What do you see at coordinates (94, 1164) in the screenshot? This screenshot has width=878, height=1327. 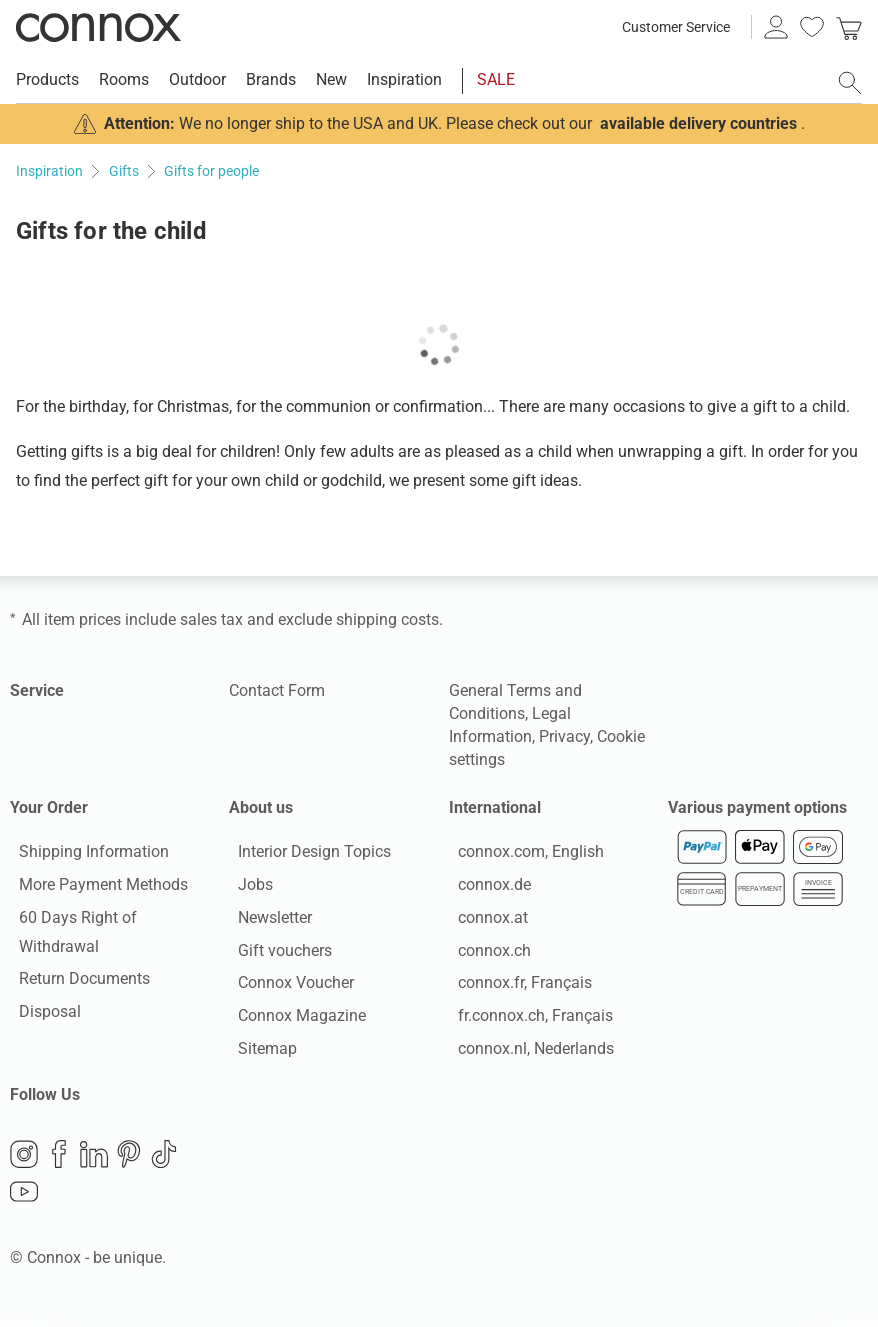 I see `LinkedIn` at bounding box center [94, 1164].